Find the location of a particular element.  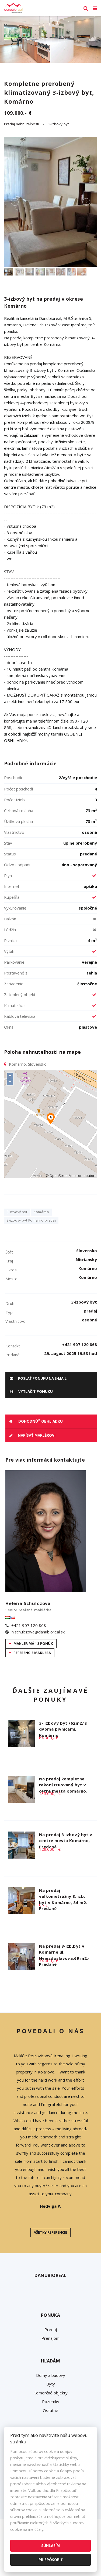

Stav is located at coordinates (8, 843).